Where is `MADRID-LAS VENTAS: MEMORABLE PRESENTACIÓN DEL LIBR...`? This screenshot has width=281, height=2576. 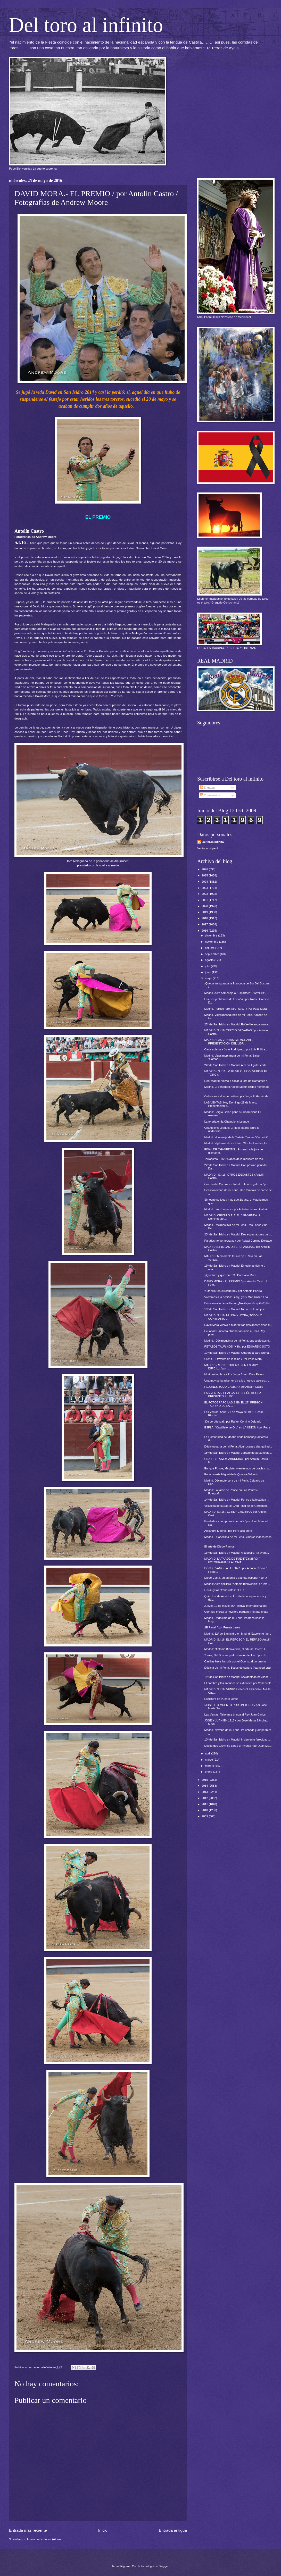
MADRID-LAS VENTAS: MEMORABLE PRESENTACIÓN DEL LIBR... is located at coordinates (229, 1041).